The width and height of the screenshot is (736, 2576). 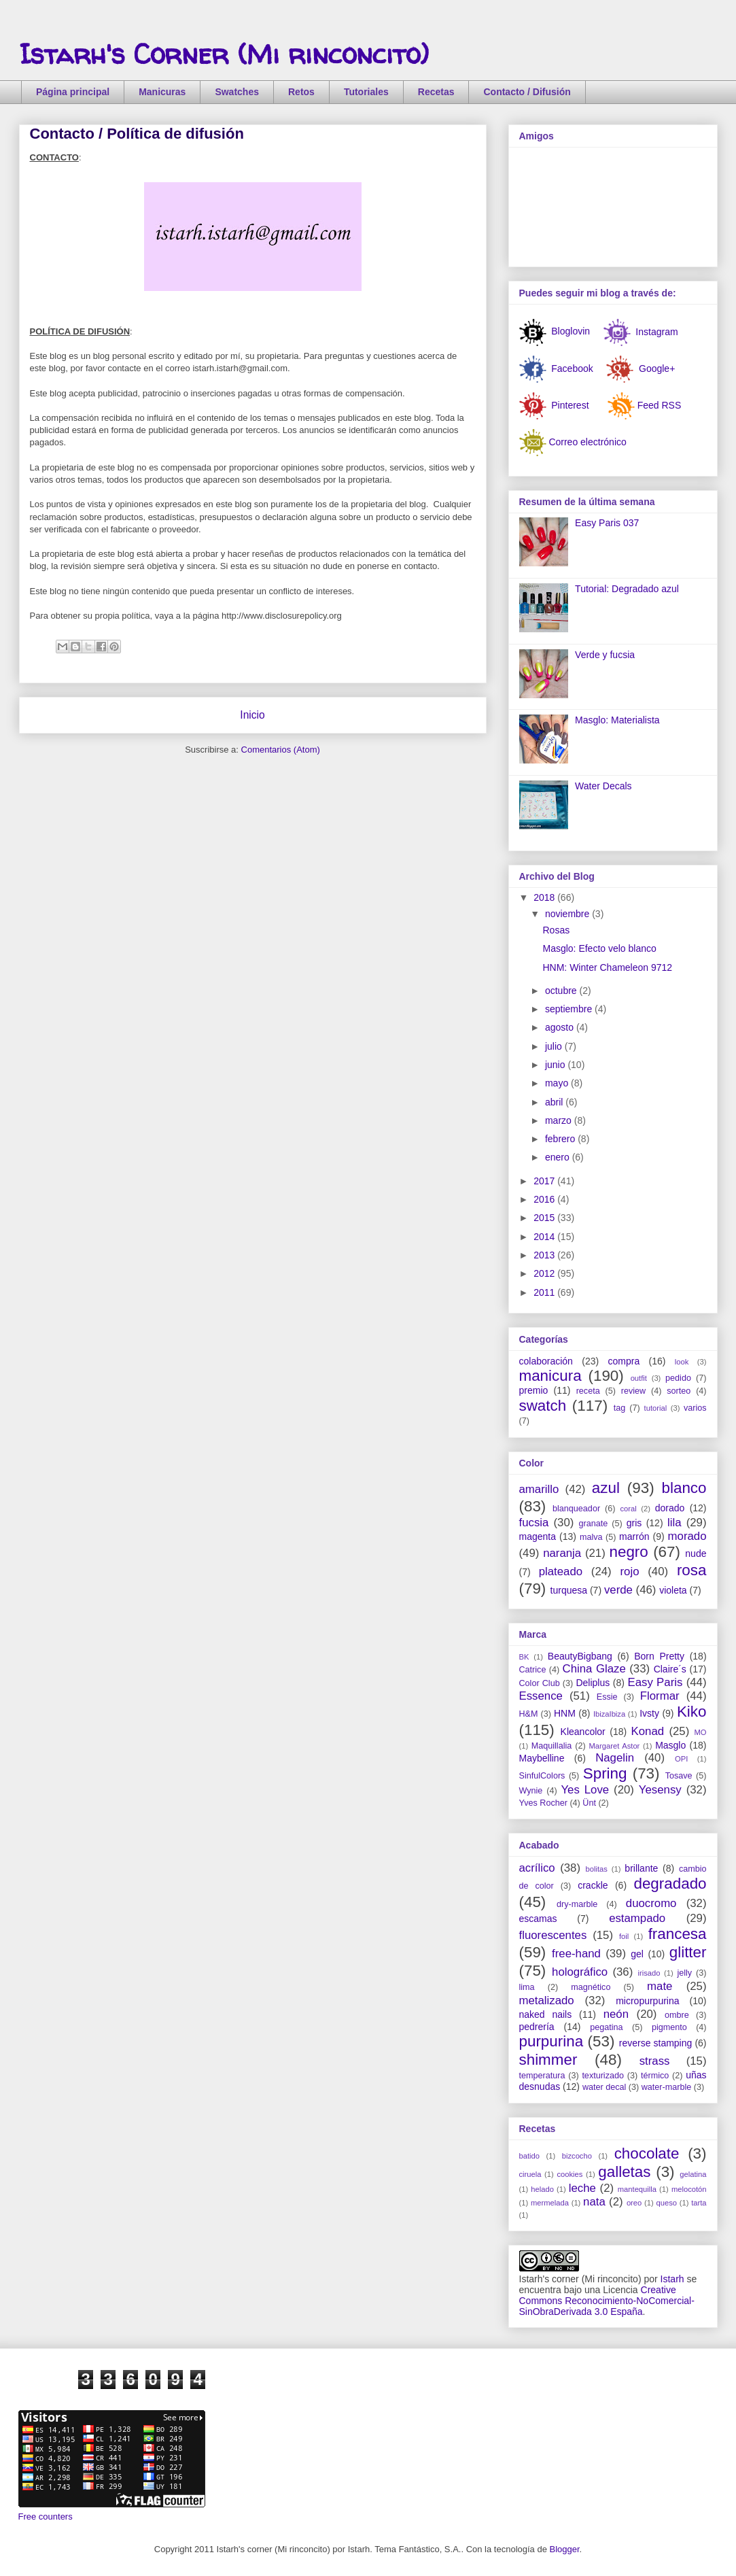 I want to click on magnético, so click(x=590, y=1987).